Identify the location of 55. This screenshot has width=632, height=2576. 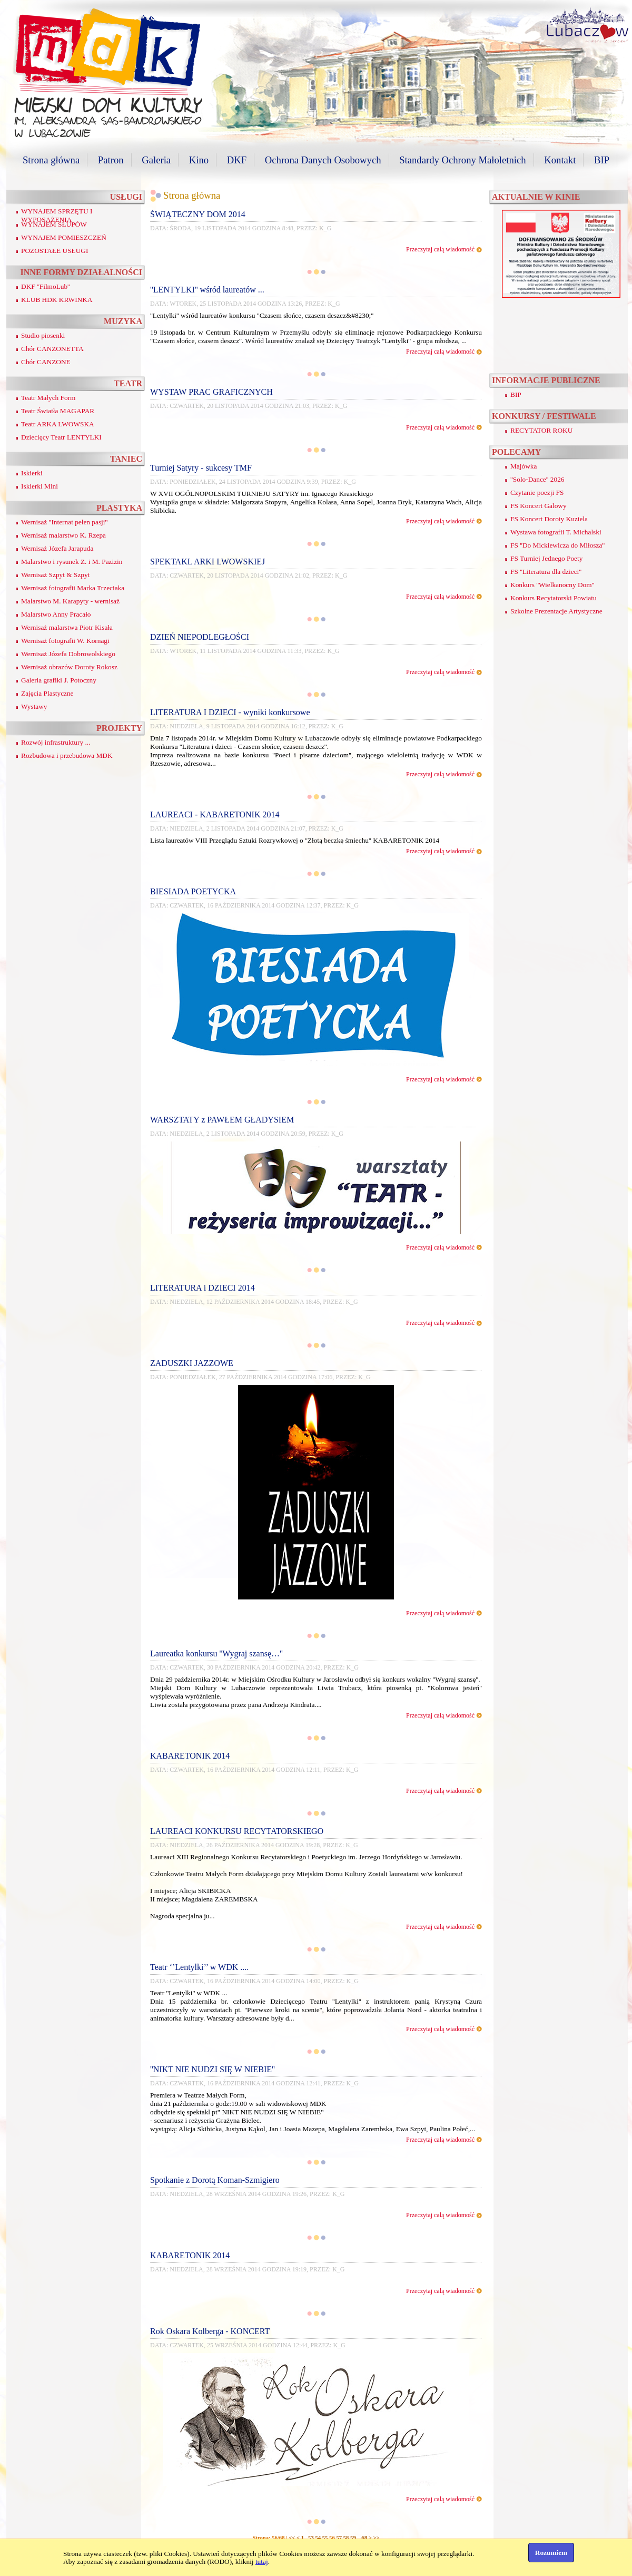
(325, 2538).